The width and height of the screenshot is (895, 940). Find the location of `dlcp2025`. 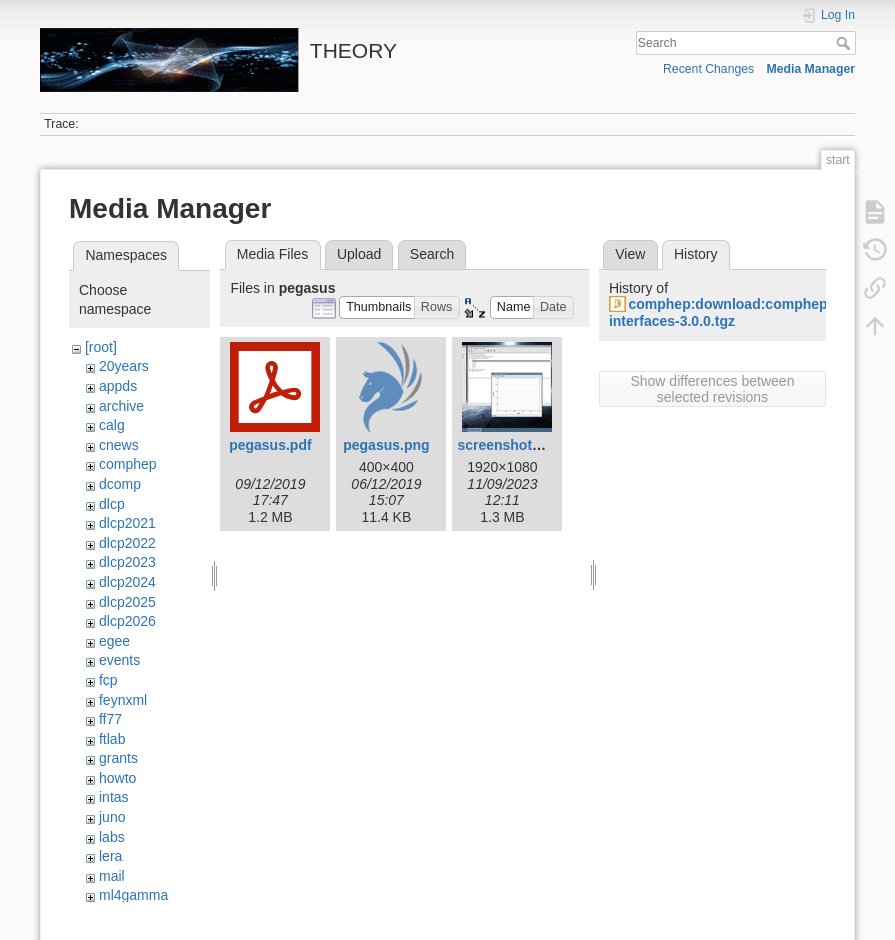

dlcp2025 is located at coordinates (127, 602).